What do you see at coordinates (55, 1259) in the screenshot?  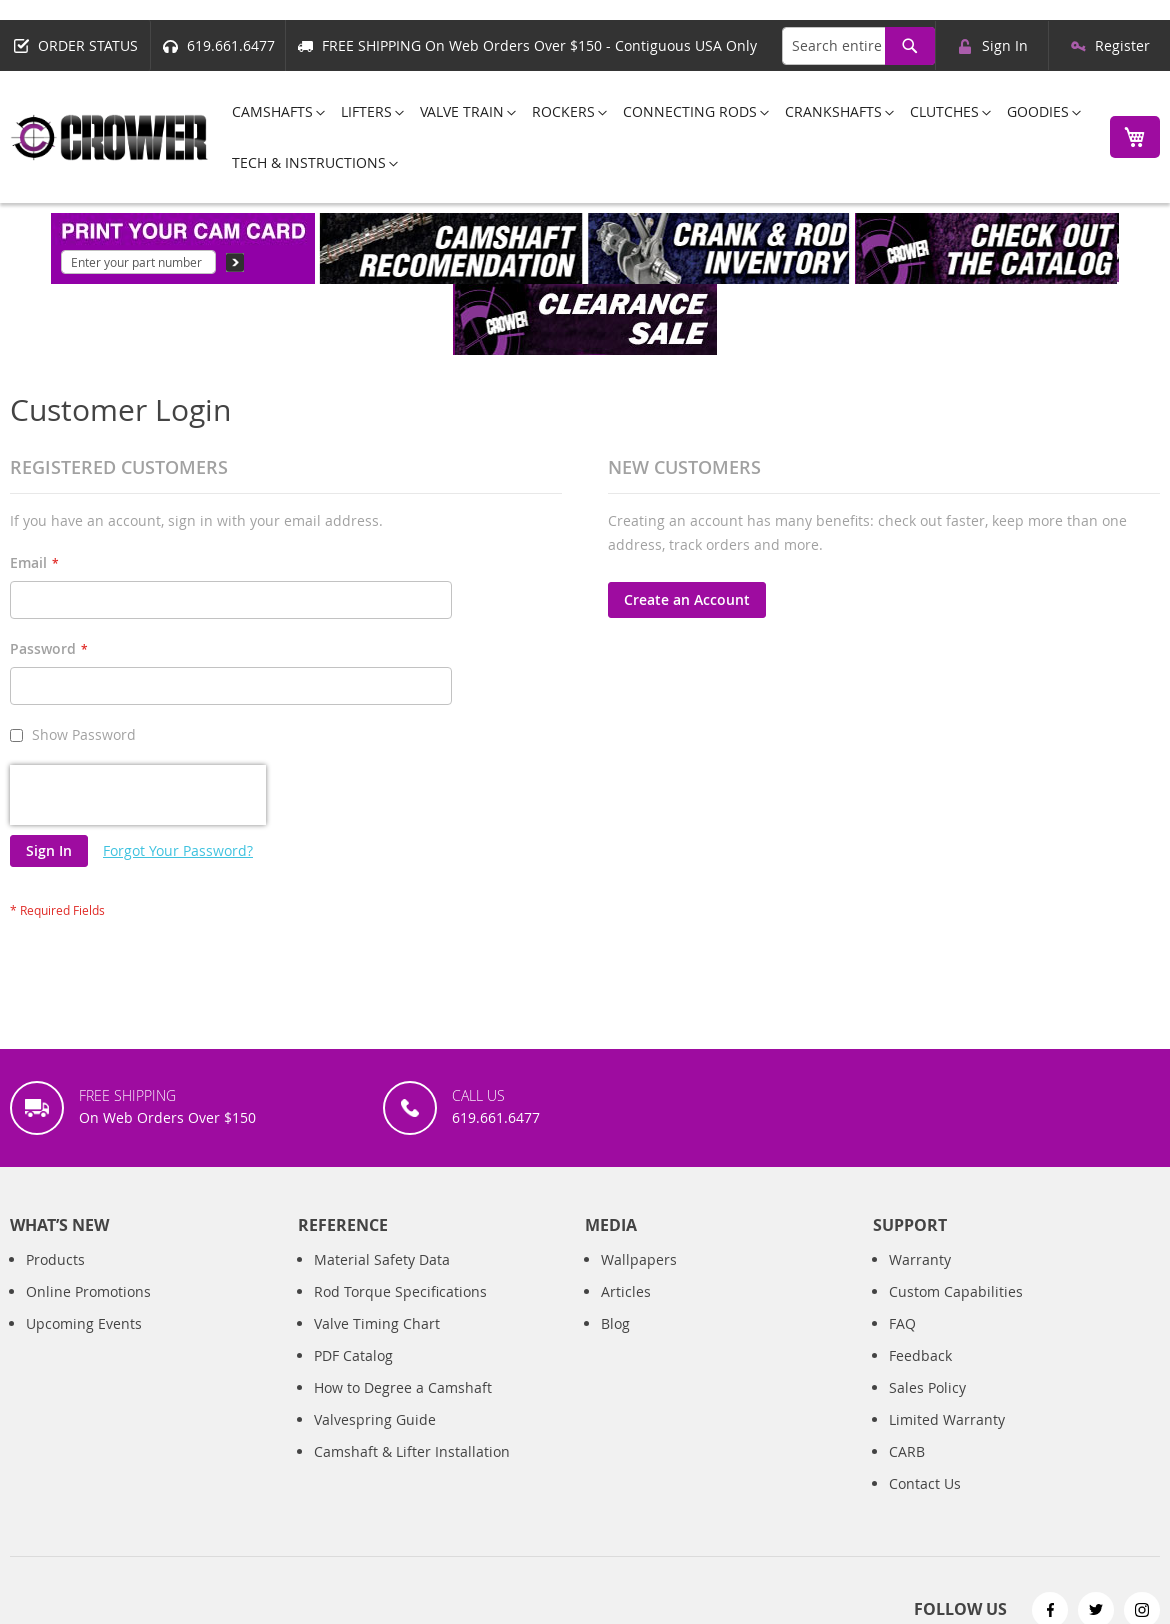 I see `Products` at bounding box center [55, 1259].